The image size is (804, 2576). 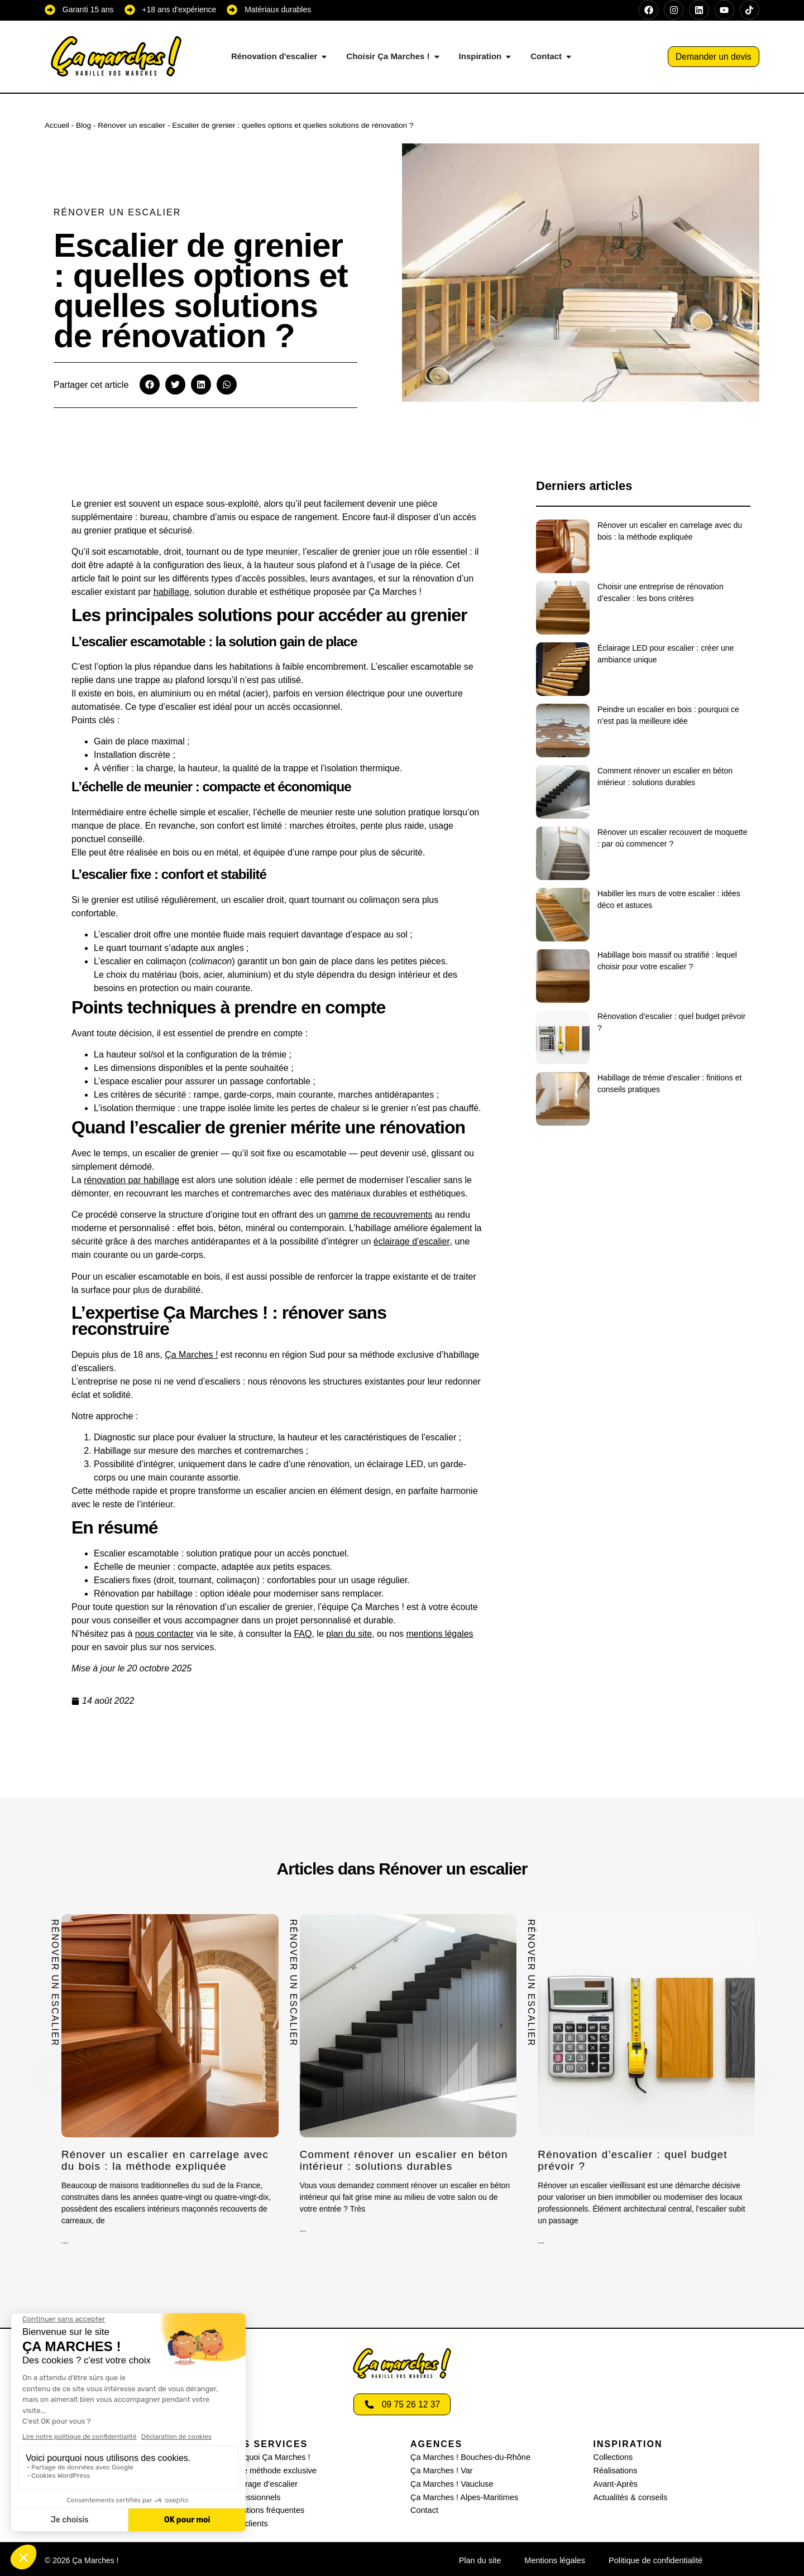 What do you see at coordinates (271, 2470) in the screenshot?
I see `Notre méthode exclusive` at bounding box center [271, 2470].